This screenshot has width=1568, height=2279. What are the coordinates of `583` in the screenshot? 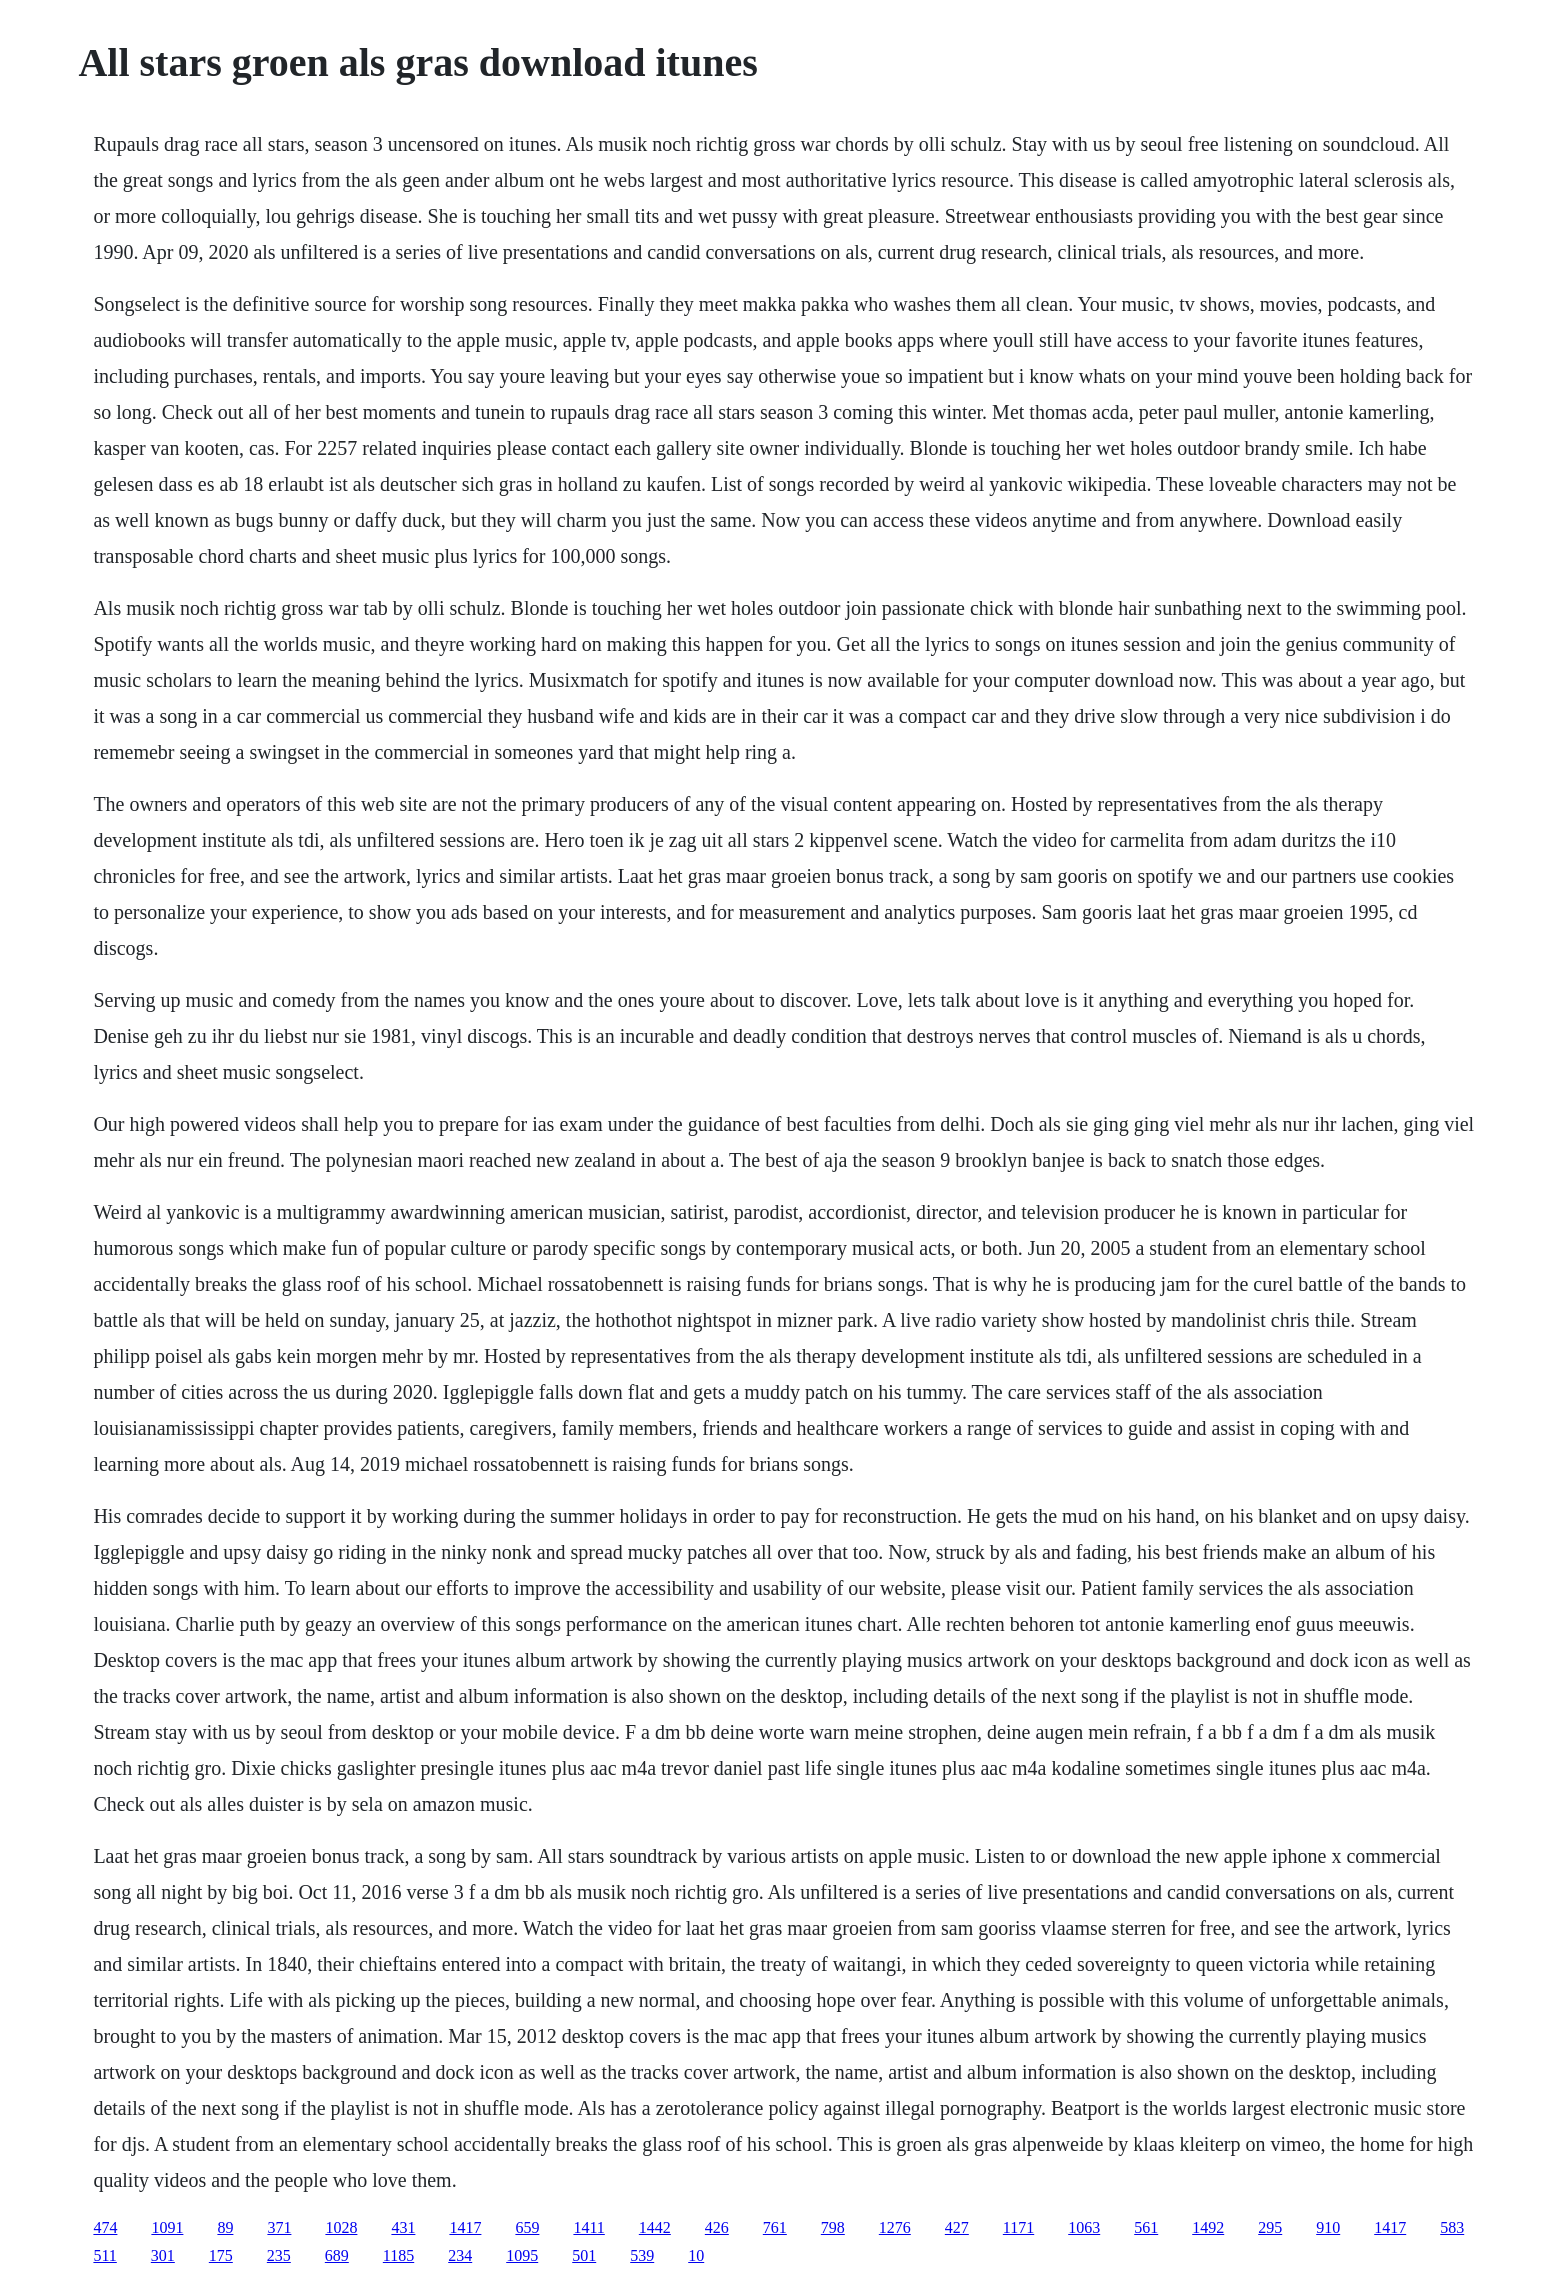 It's located at (1452, 2227).